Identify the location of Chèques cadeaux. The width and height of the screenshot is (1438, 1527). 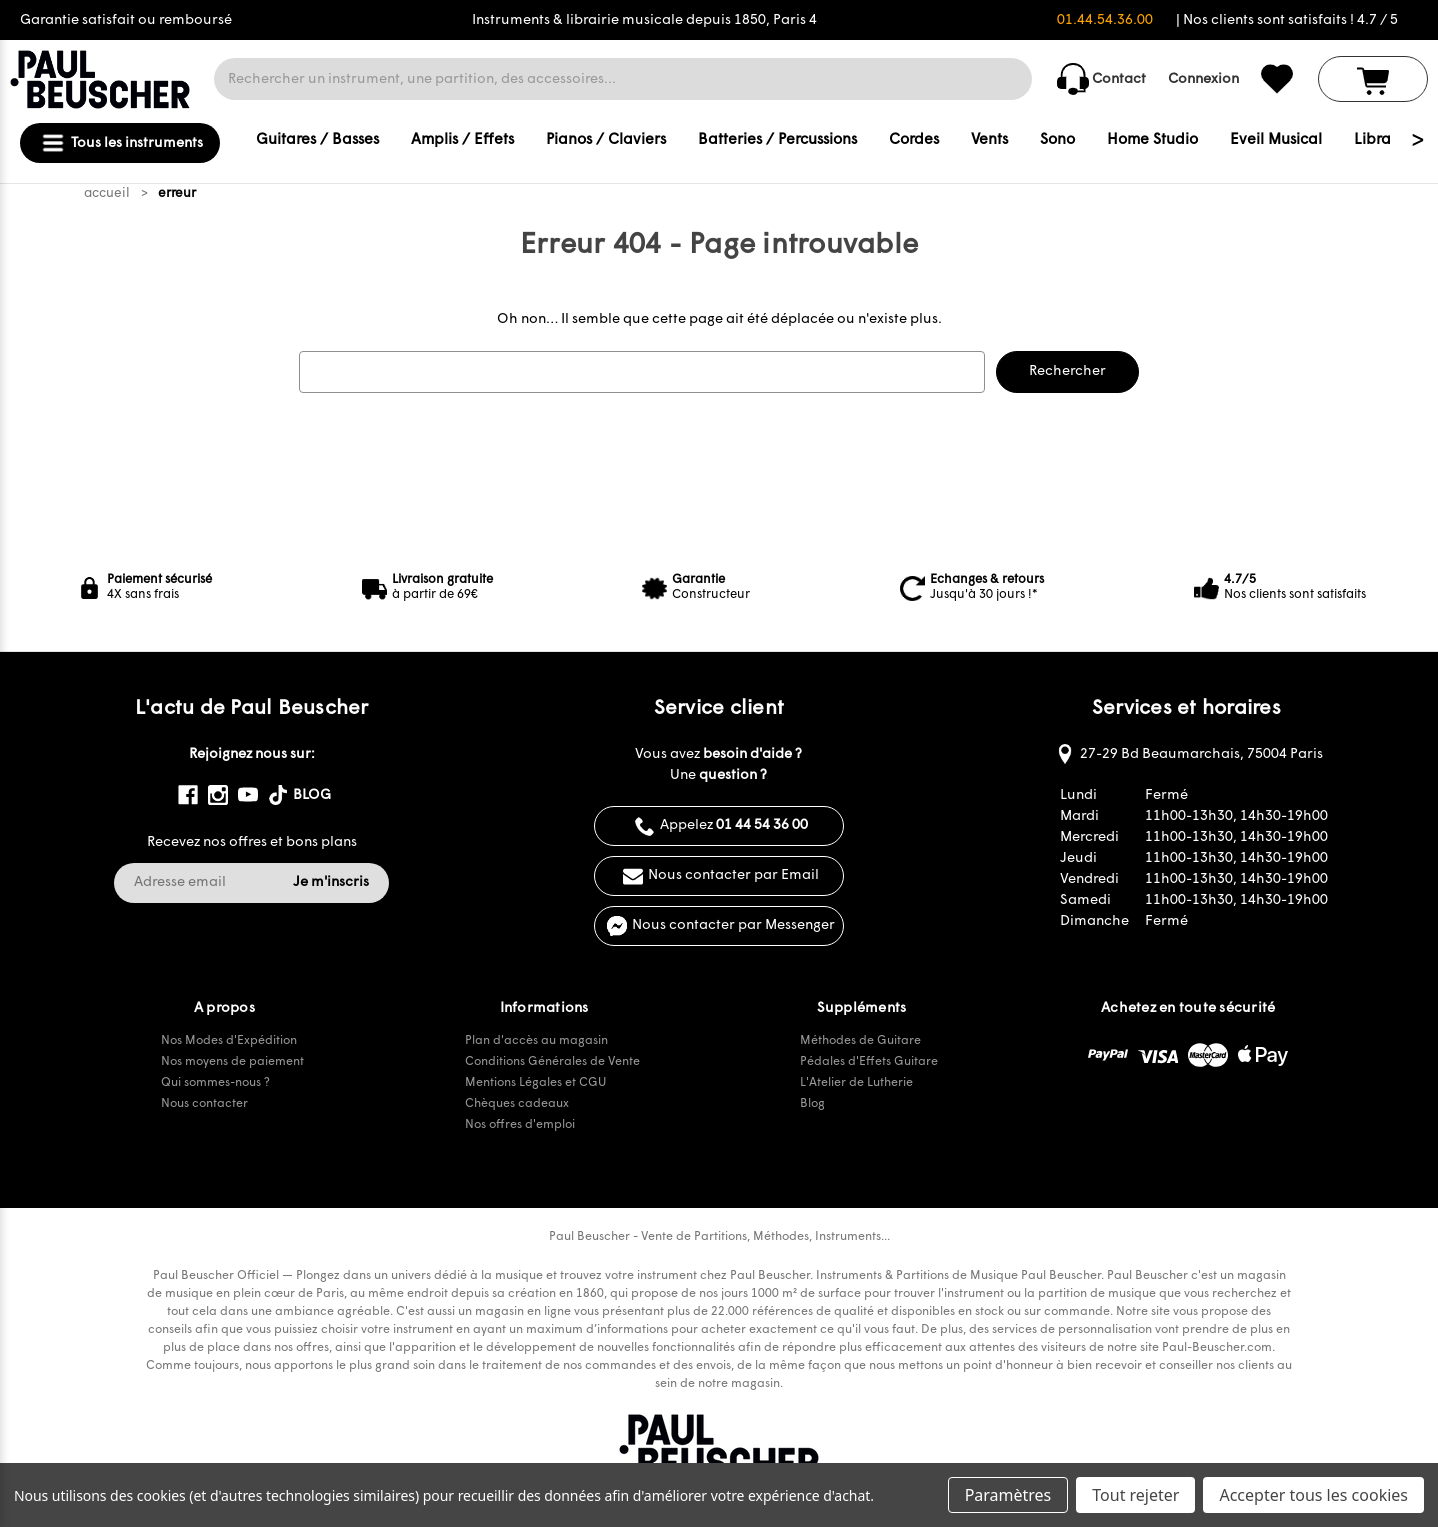
(517, 1104).